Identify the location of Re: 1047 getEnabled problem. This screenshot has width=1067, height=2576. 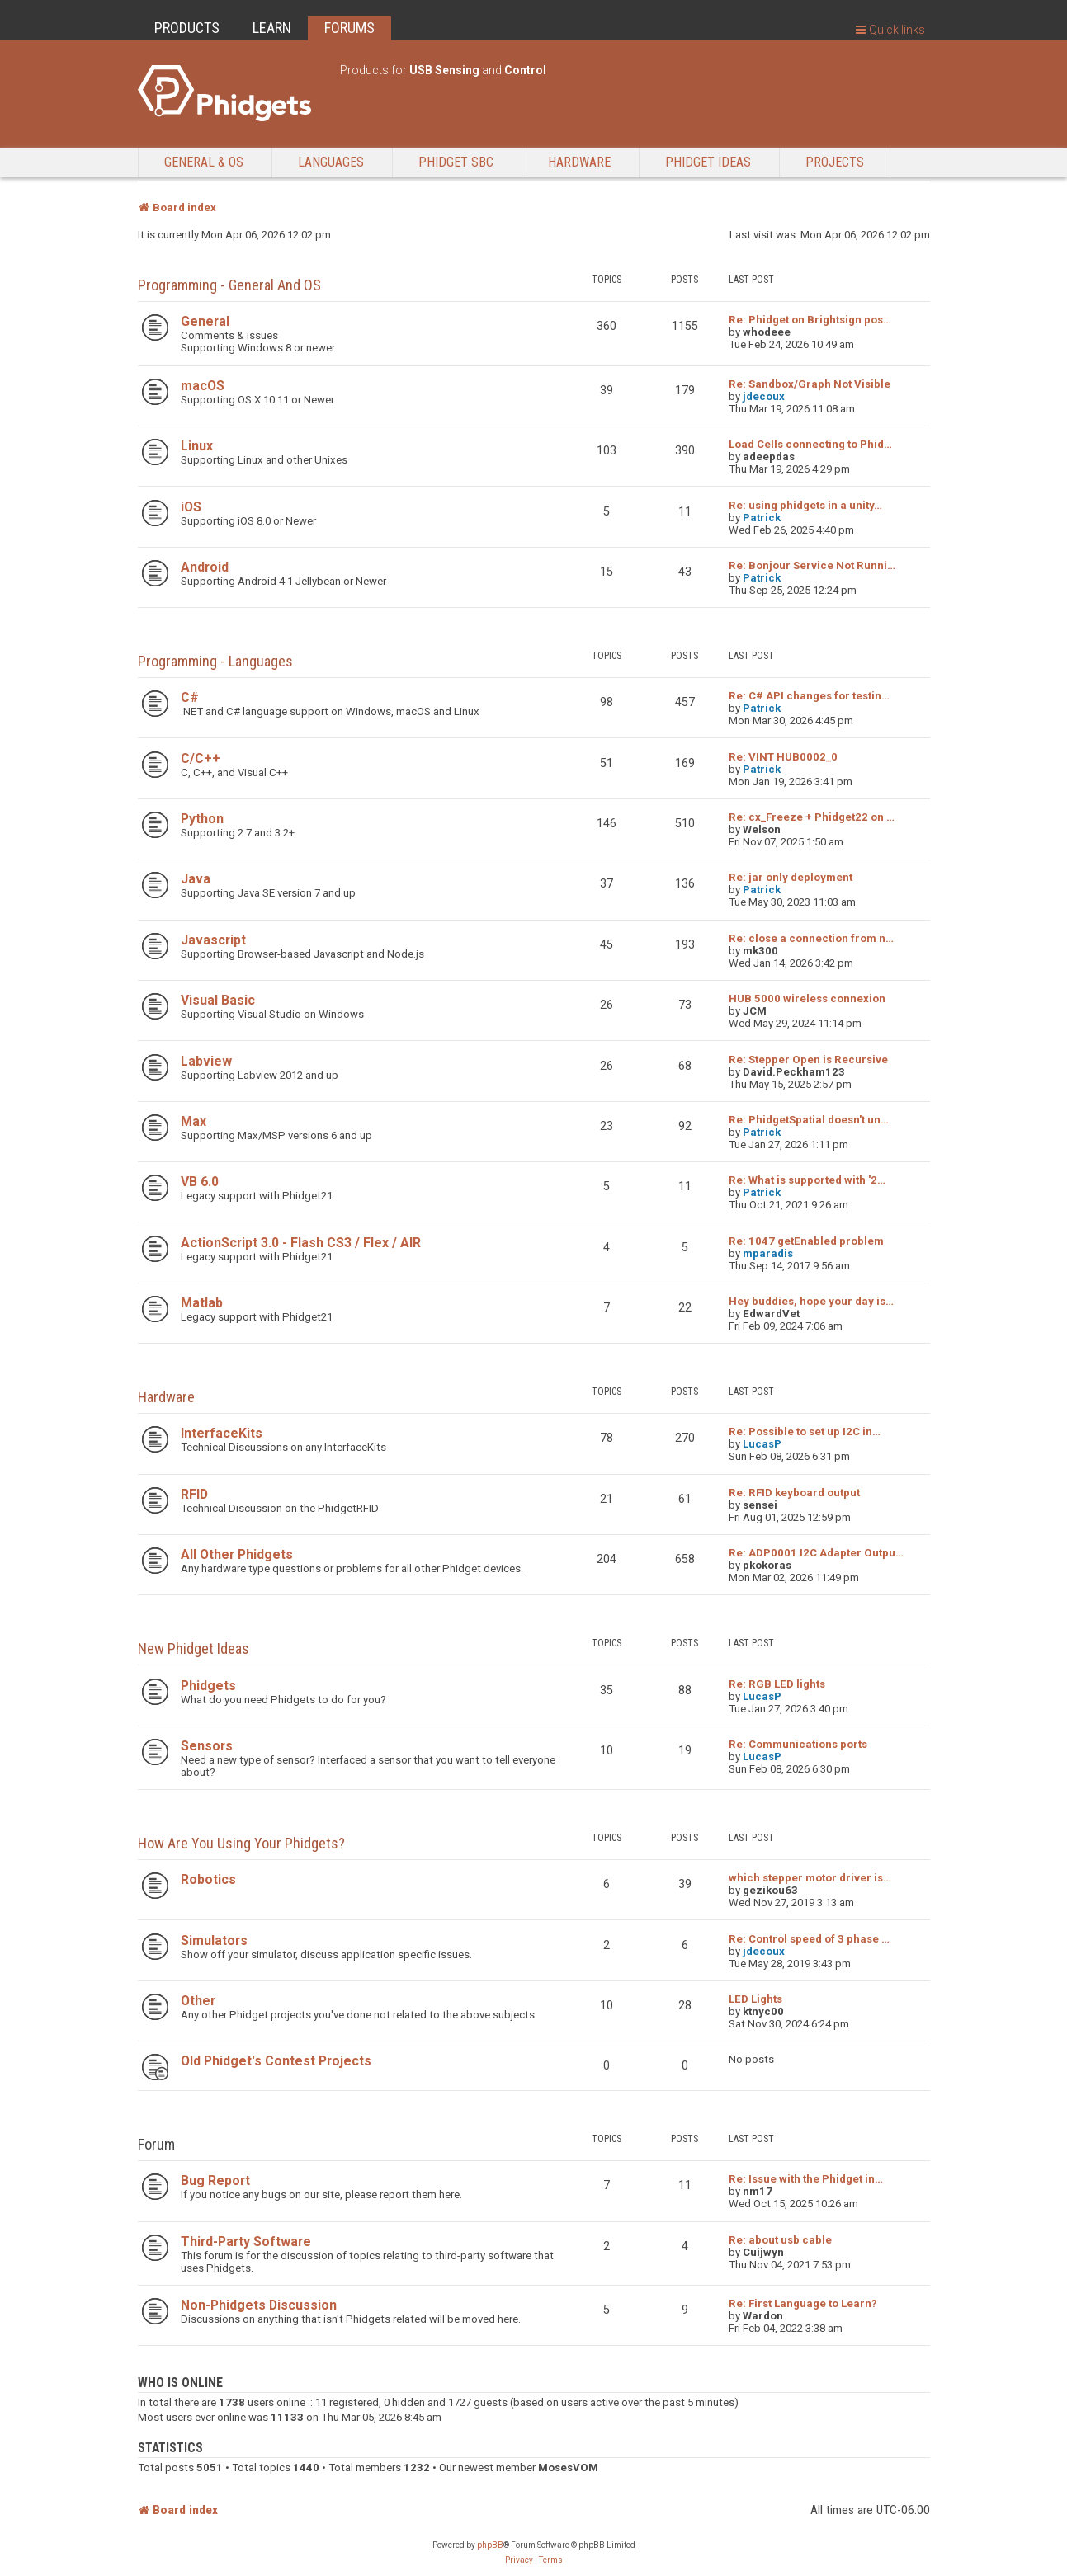
(806, 1241).